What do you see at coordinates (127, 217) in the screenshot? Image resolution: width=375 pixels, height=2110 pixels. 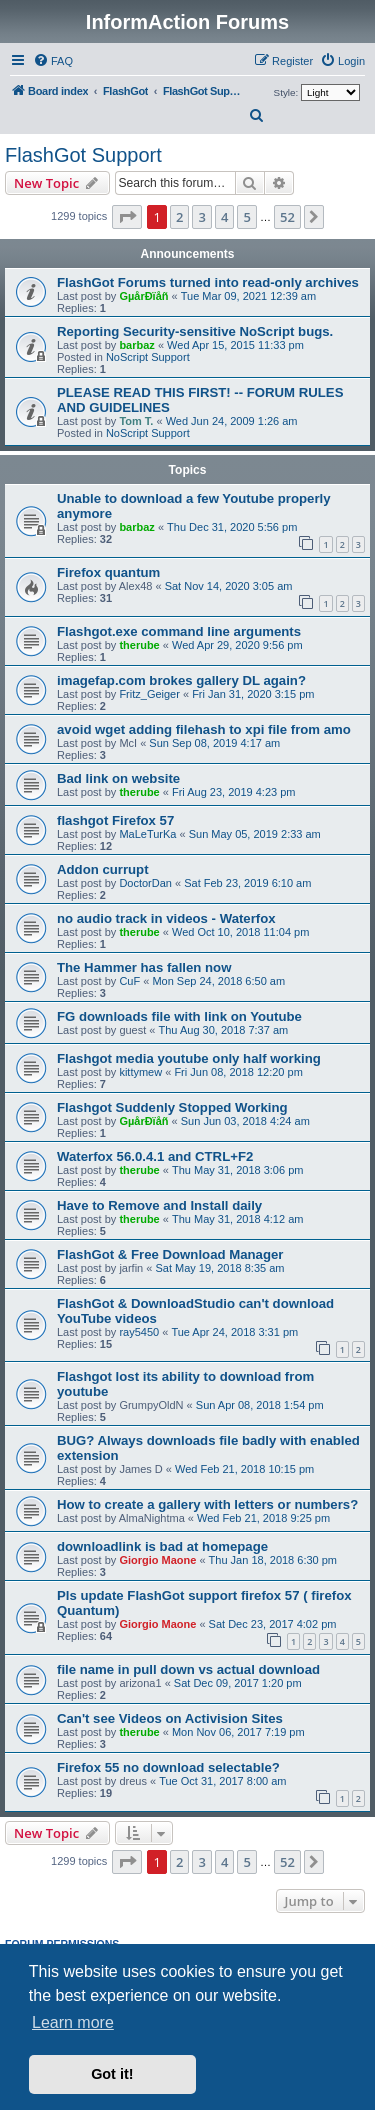 I see `[button]` at bounding box center [127, 217].